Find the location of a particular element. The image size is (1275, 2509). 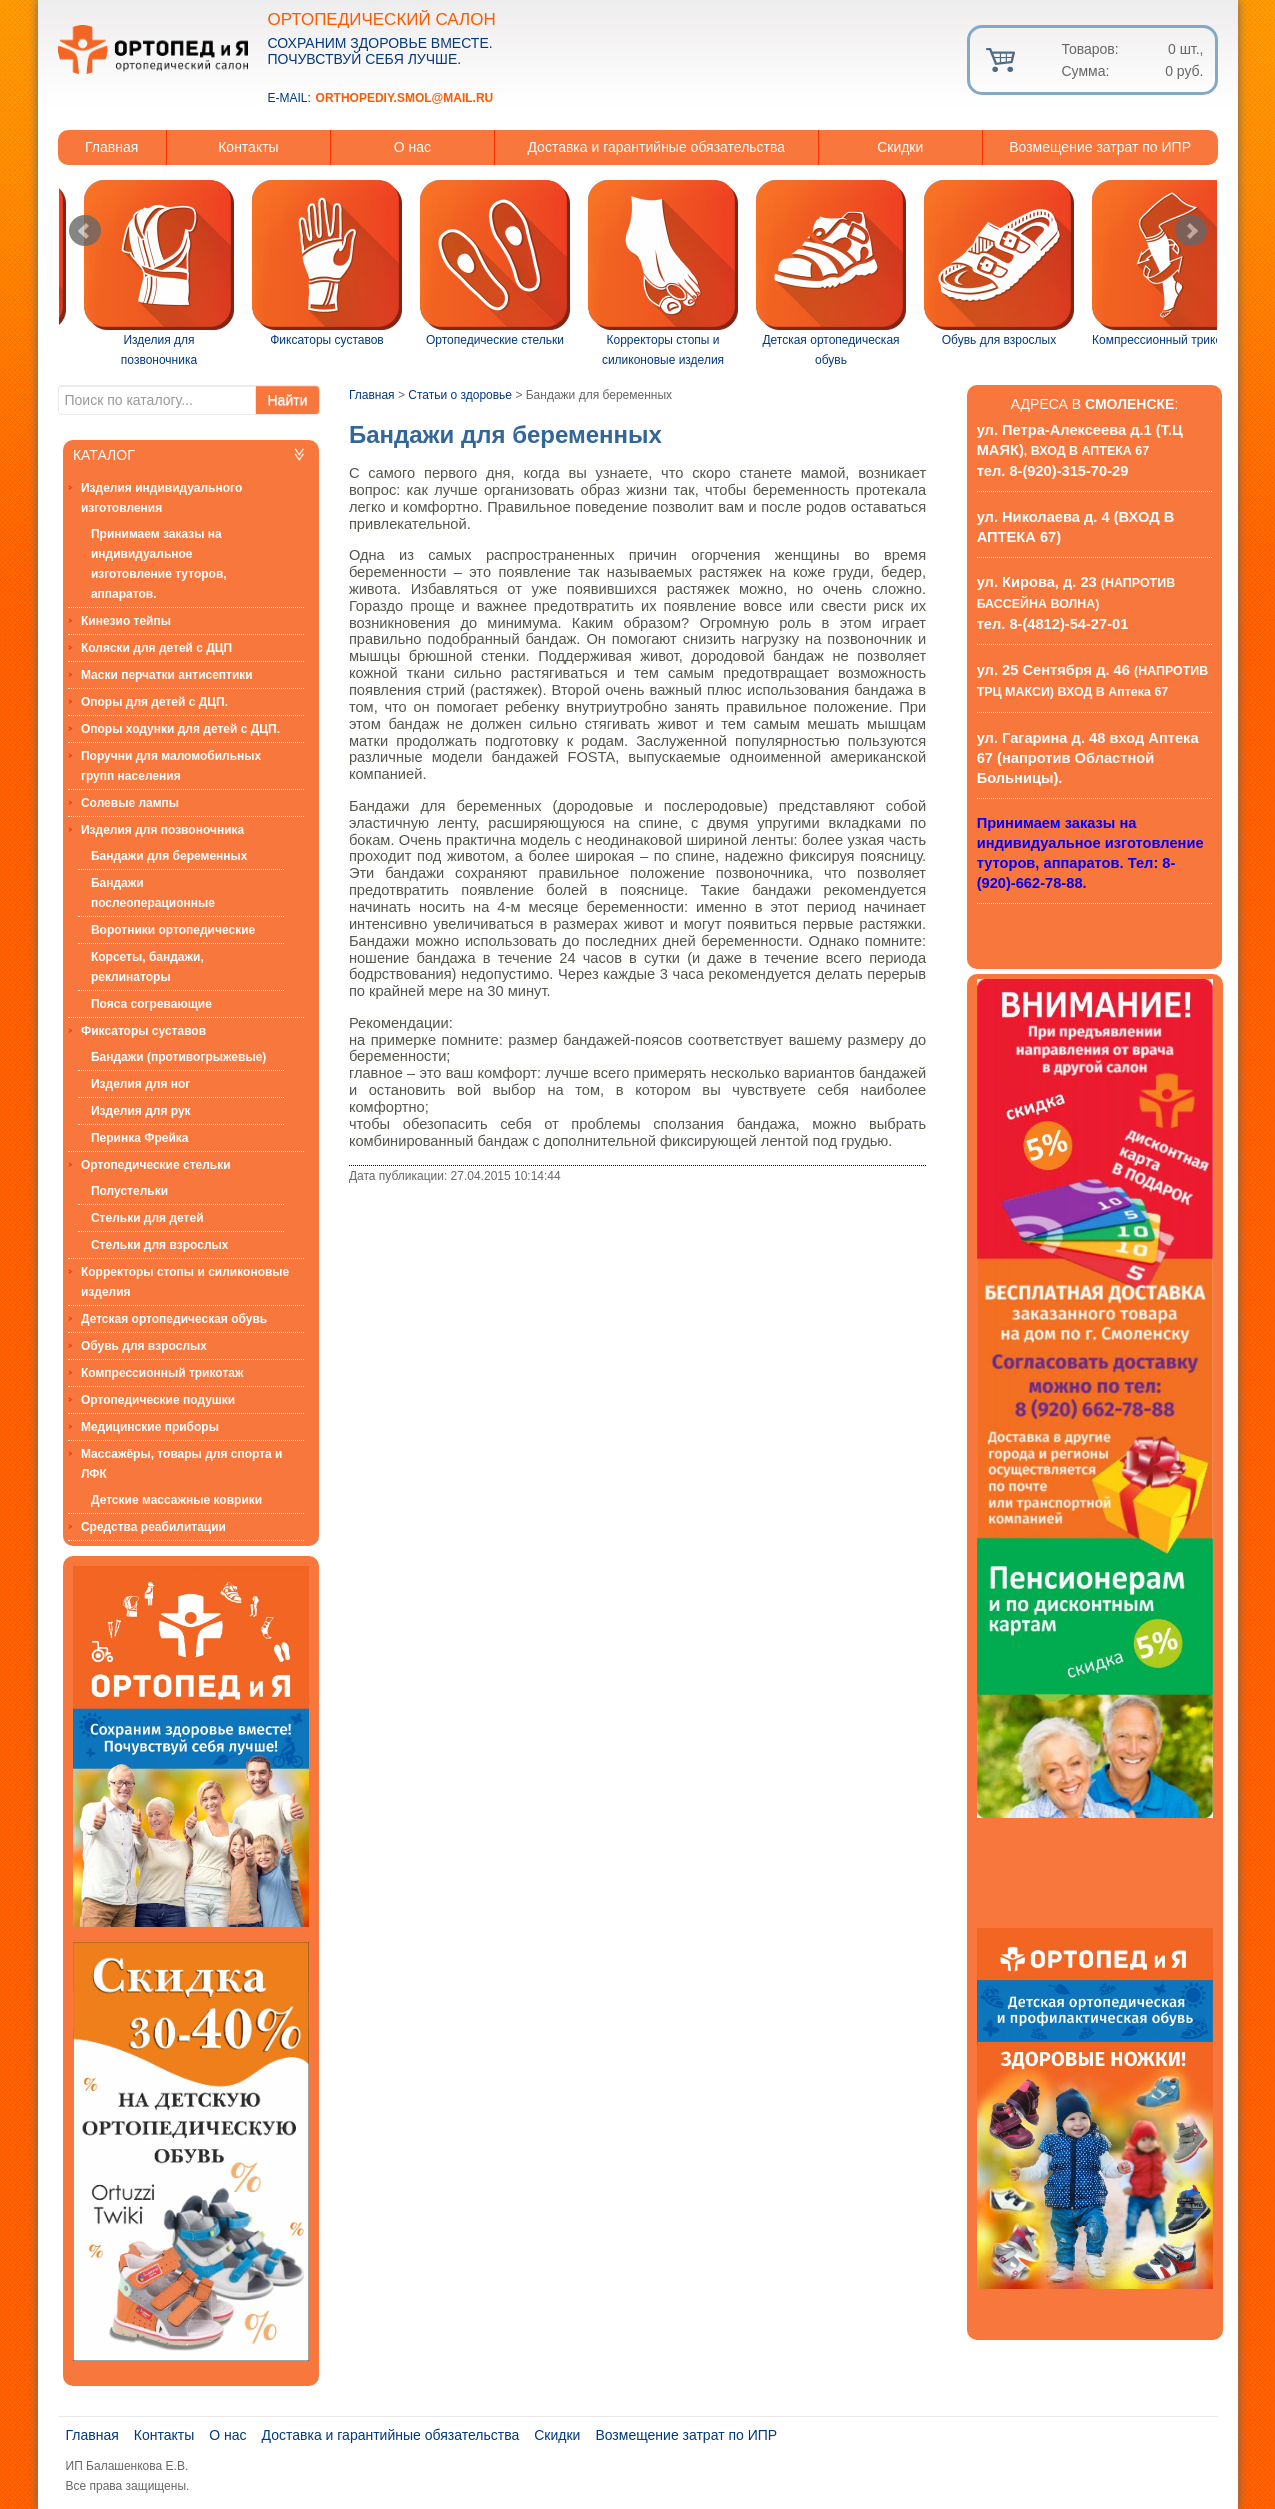

Поручни для маломобильных групп населения is located at coordinates (171, 766).